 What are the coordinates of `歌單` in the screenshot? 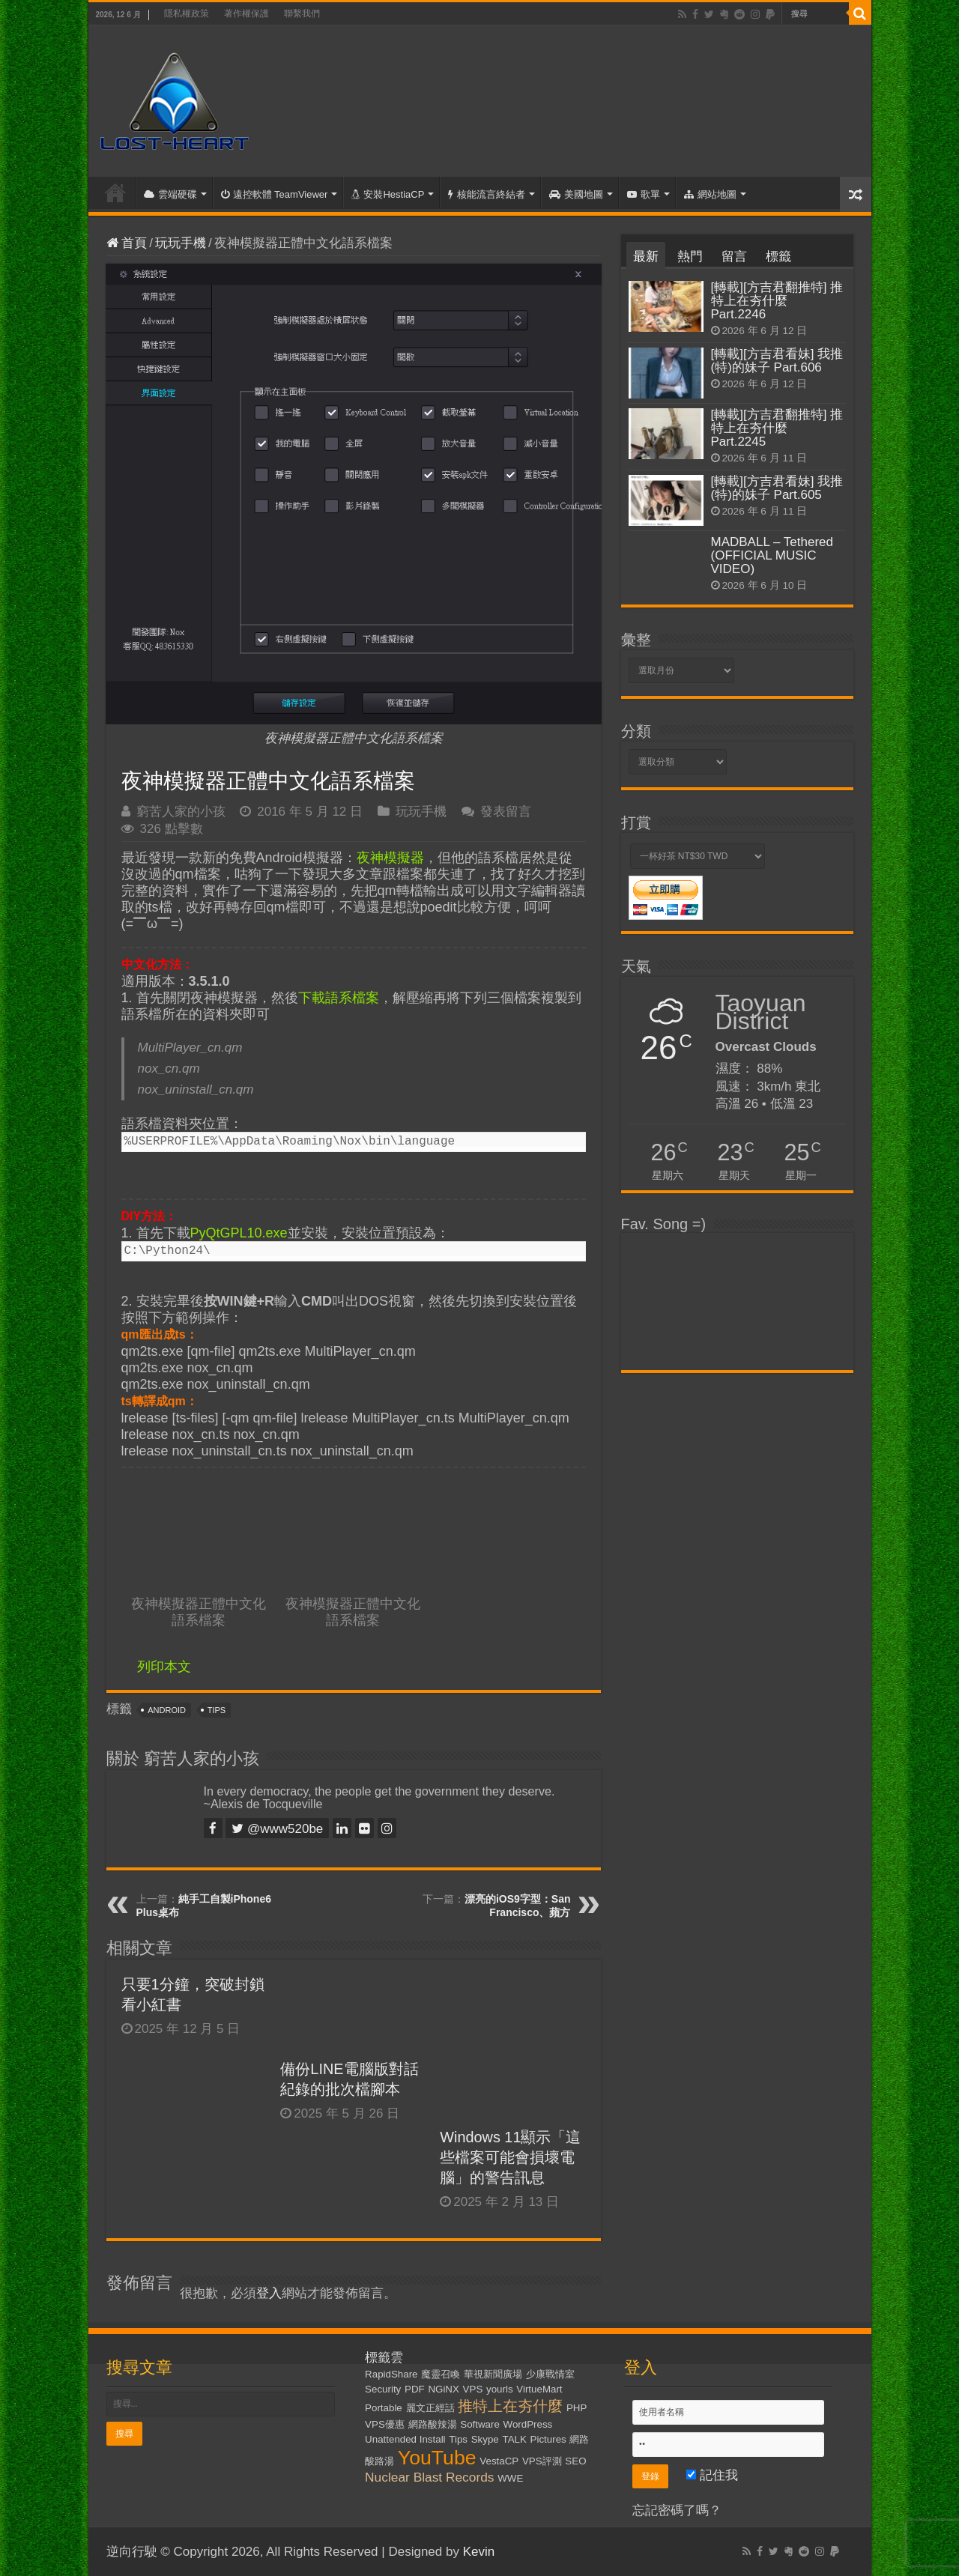 It's located at (643, 194).